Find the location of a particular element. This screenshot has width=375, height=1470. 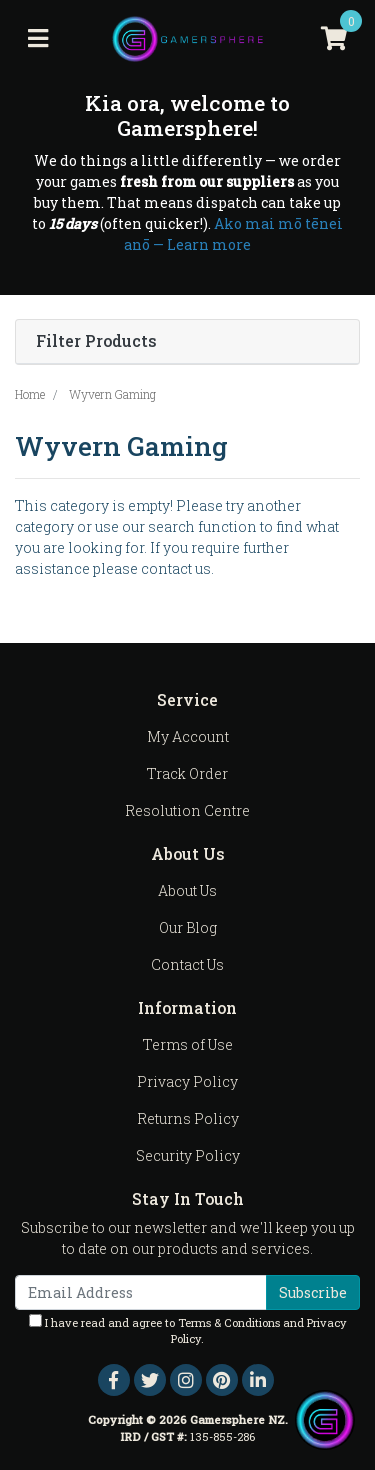

My Account is located at coordinates (188, 736).